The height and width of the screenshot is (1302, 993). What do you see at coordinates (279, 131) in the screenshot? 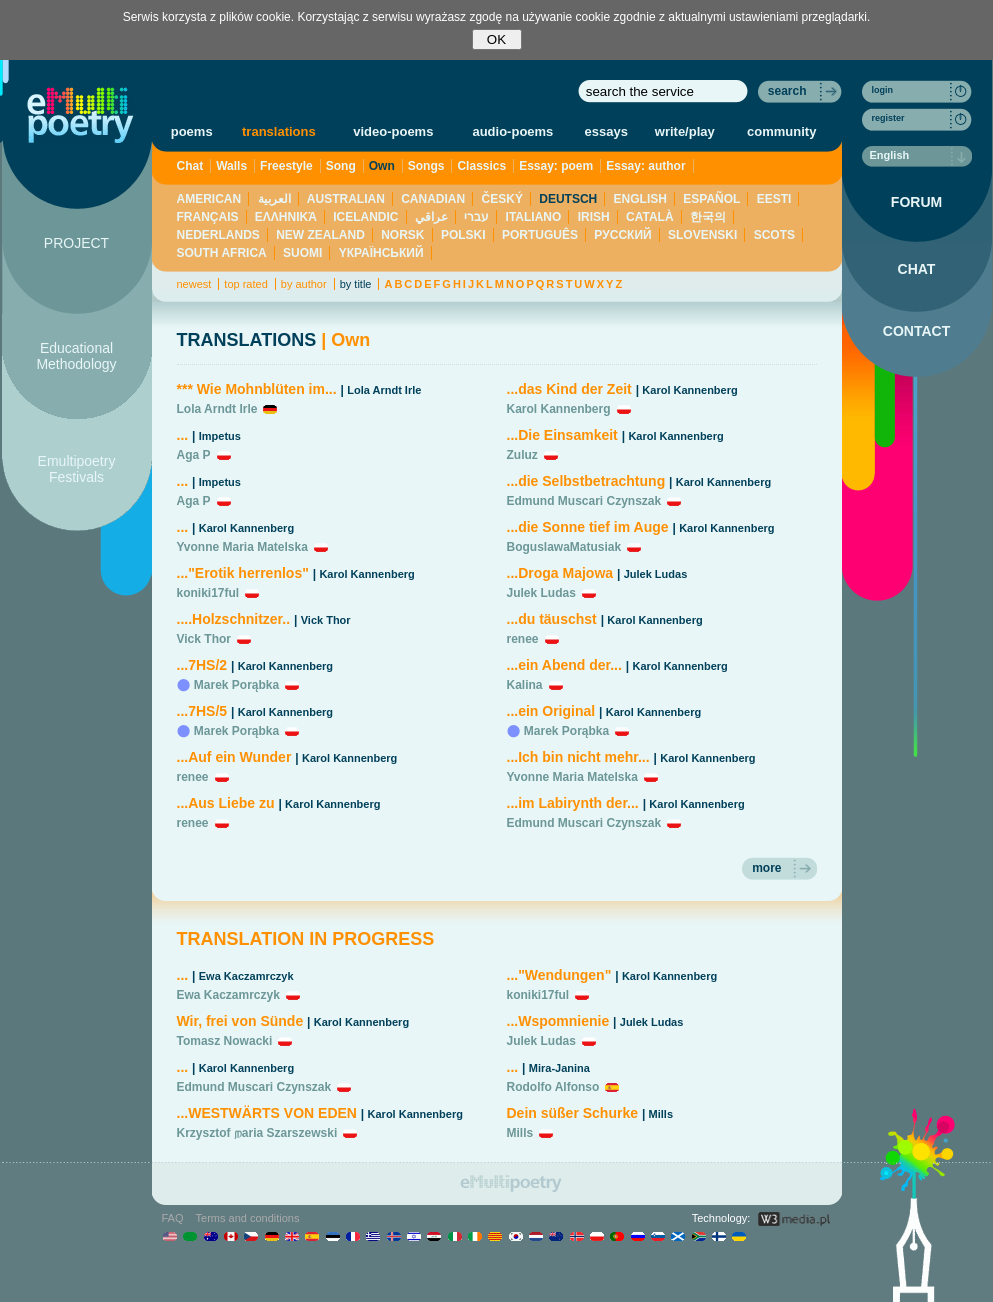
I see `translations` at bounding box center [279, 131].